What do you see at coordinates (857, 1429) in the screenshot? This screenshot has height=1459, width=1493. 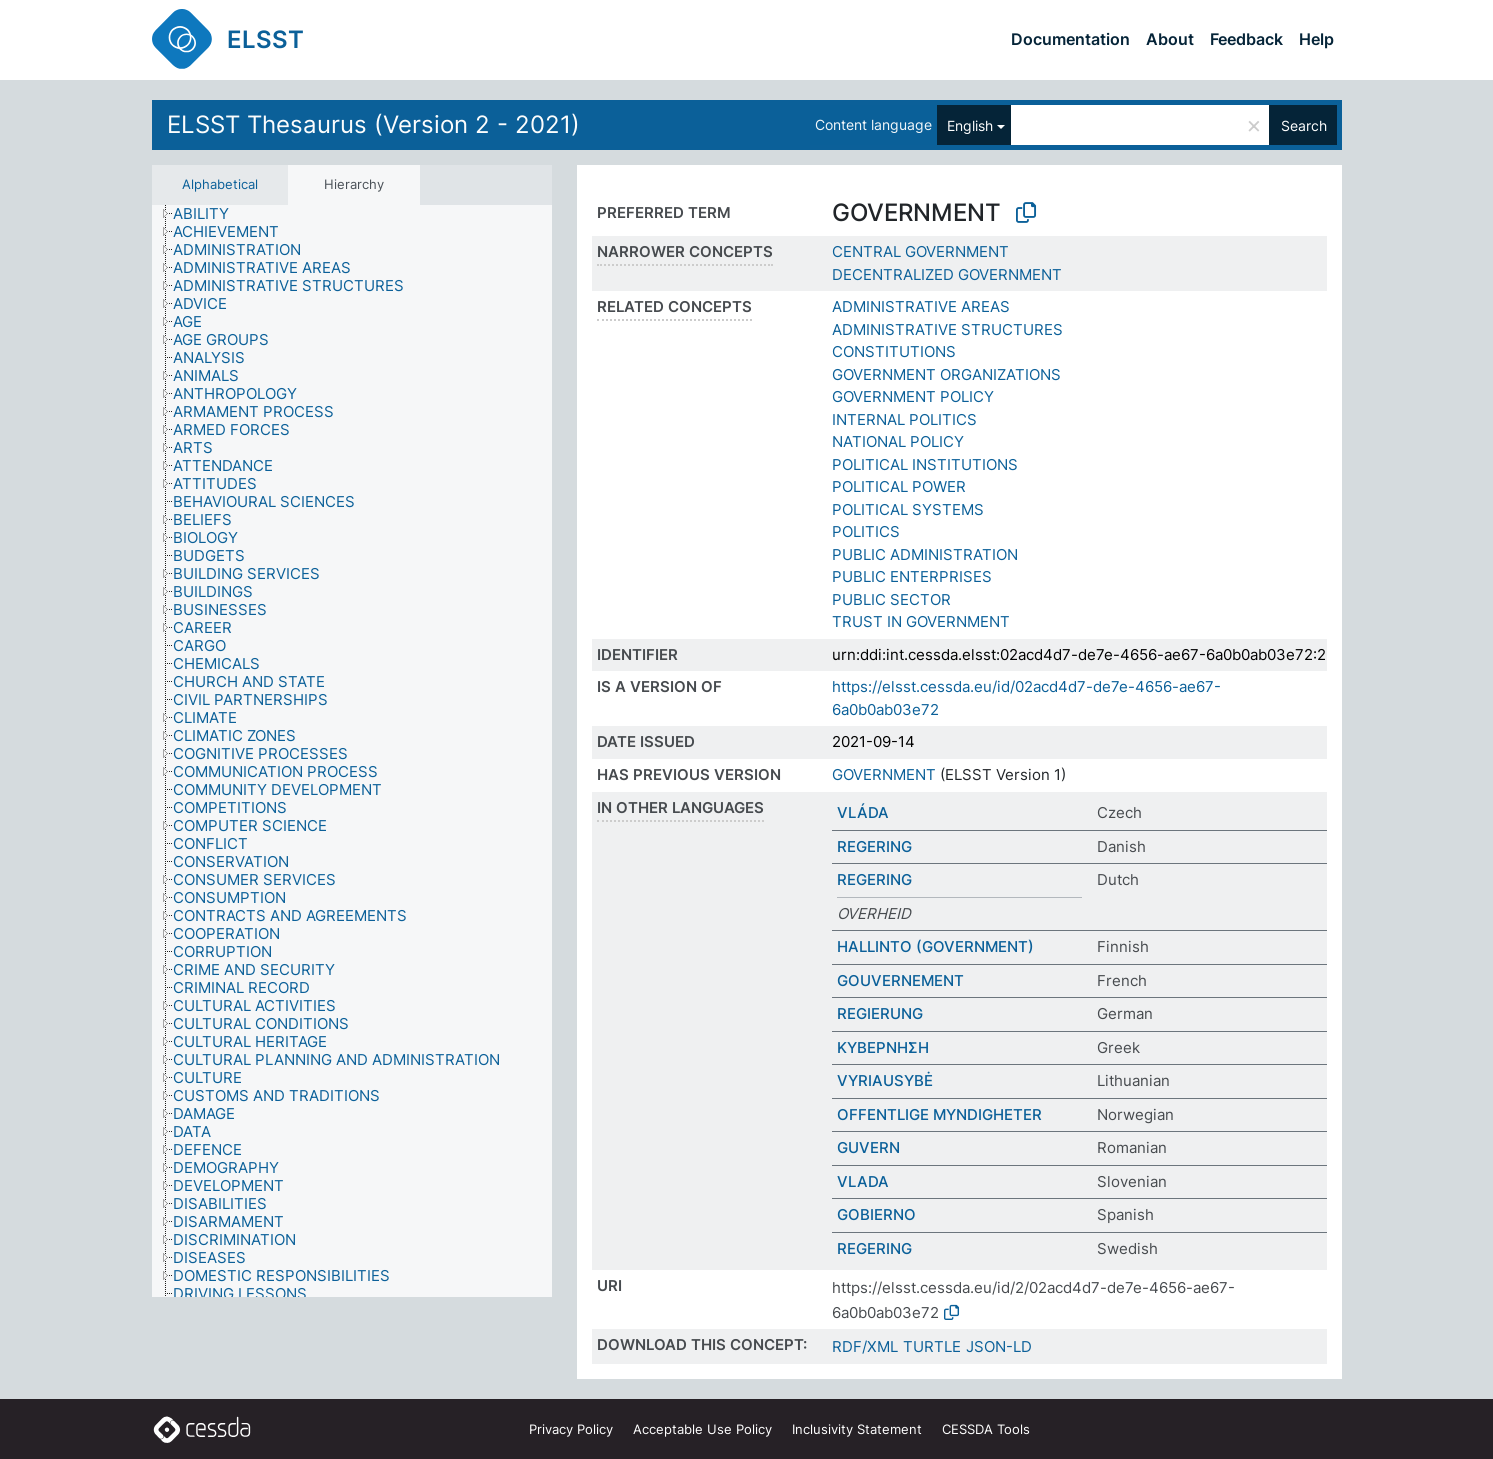 I see `Inclusivity` at bounding box center [857, 1429].